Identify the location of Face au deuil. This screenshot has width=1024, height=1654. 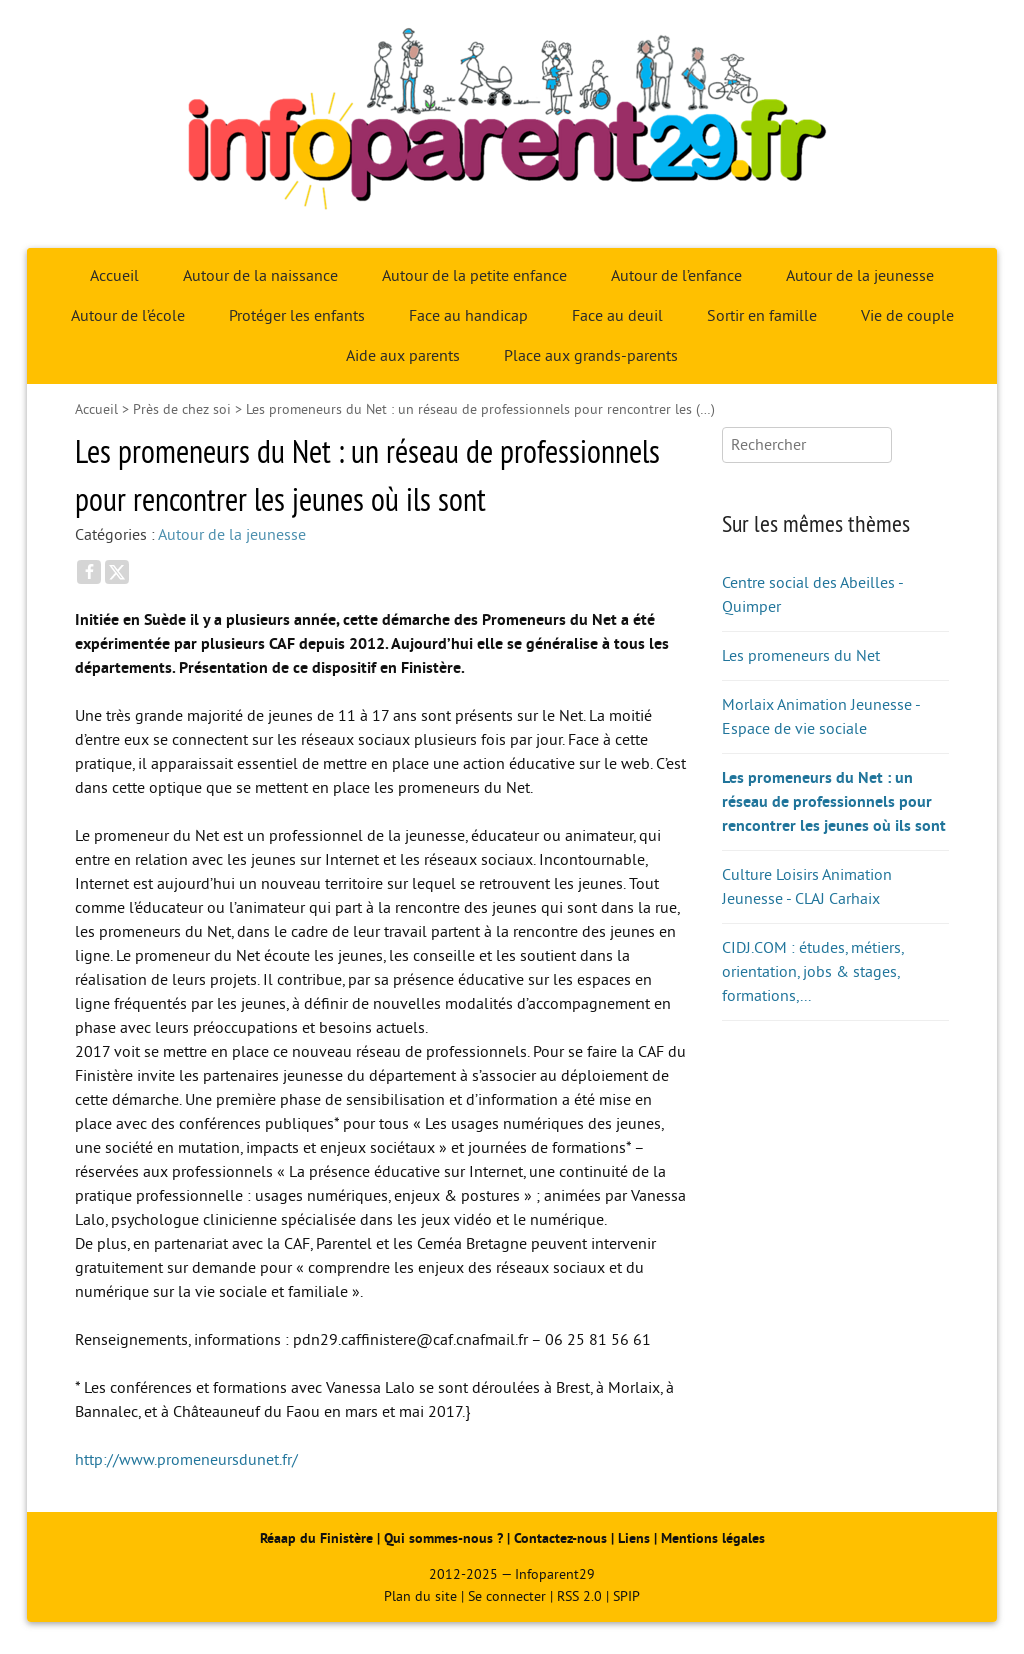
(617, 316).